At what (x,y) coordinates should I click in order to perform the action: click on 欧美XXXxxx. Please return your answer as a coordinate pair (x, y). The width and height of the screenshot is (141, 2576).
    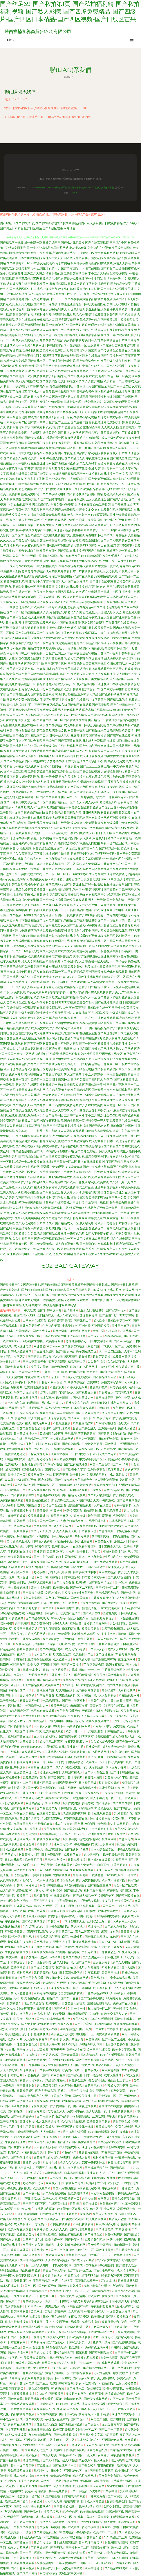
    Looking at the image, I should click on (8, 2008).